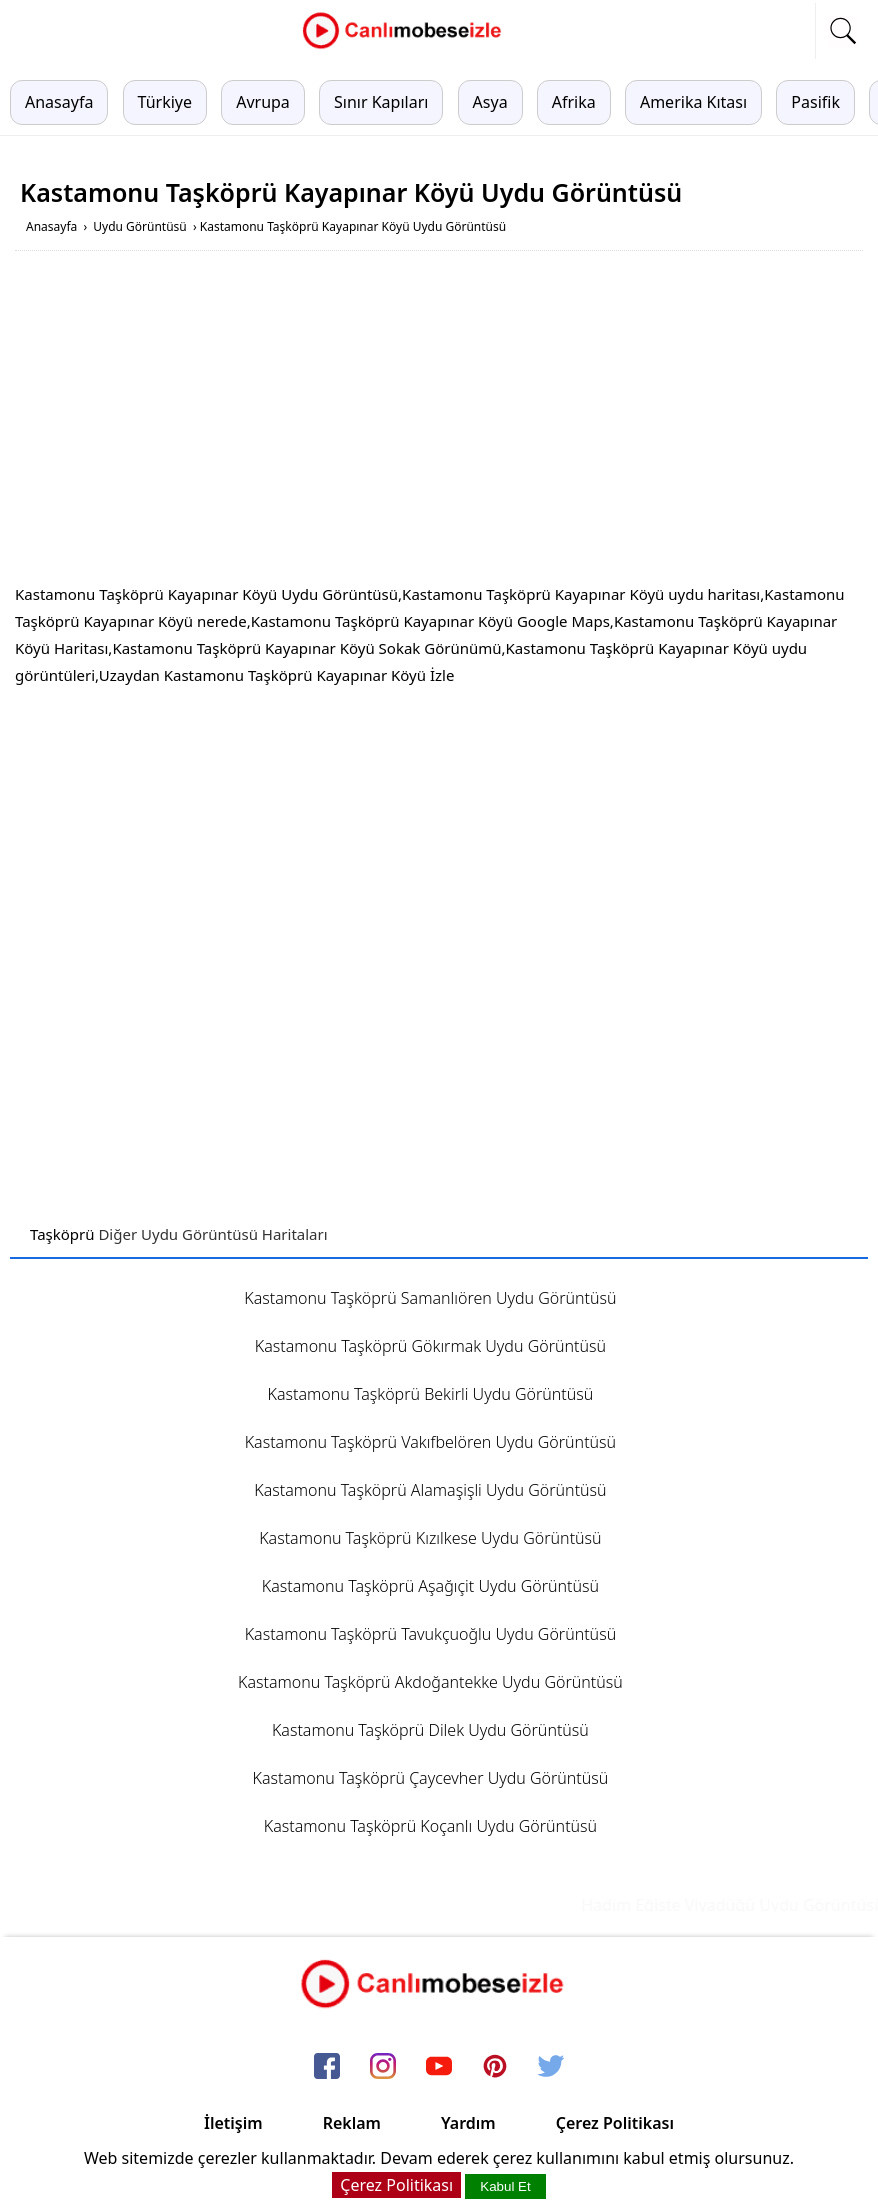 The height and width of the screenshot is (2209, 878). Describe the element at coordinates (430, 1586) in the screenshot. I see `Kastamonu Taşköprü Aşağıçit Uydu Görüntüsü` at that location.